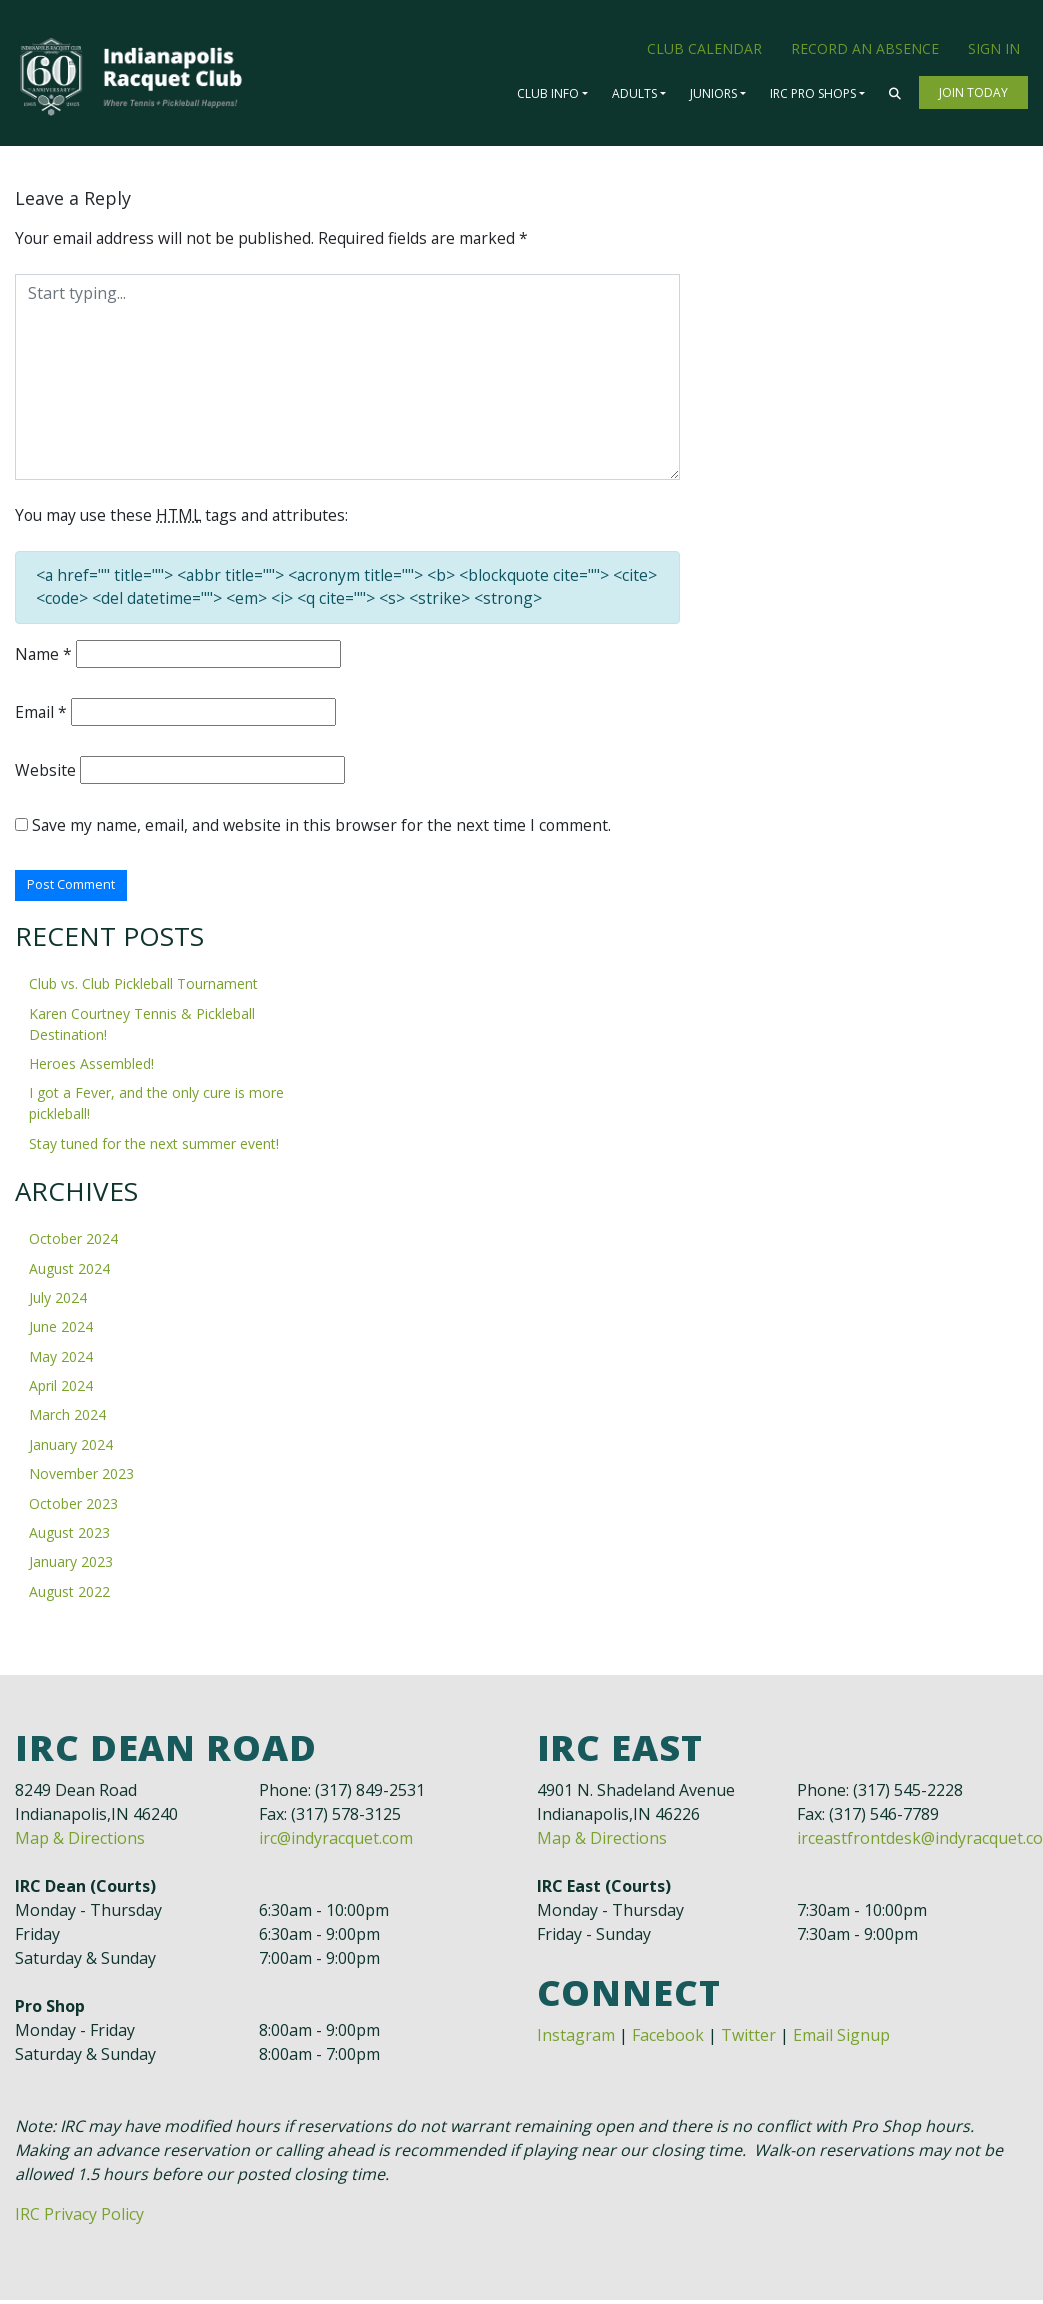  I want to click on Stay tuned for the next summer event!, so click(154, 1147).